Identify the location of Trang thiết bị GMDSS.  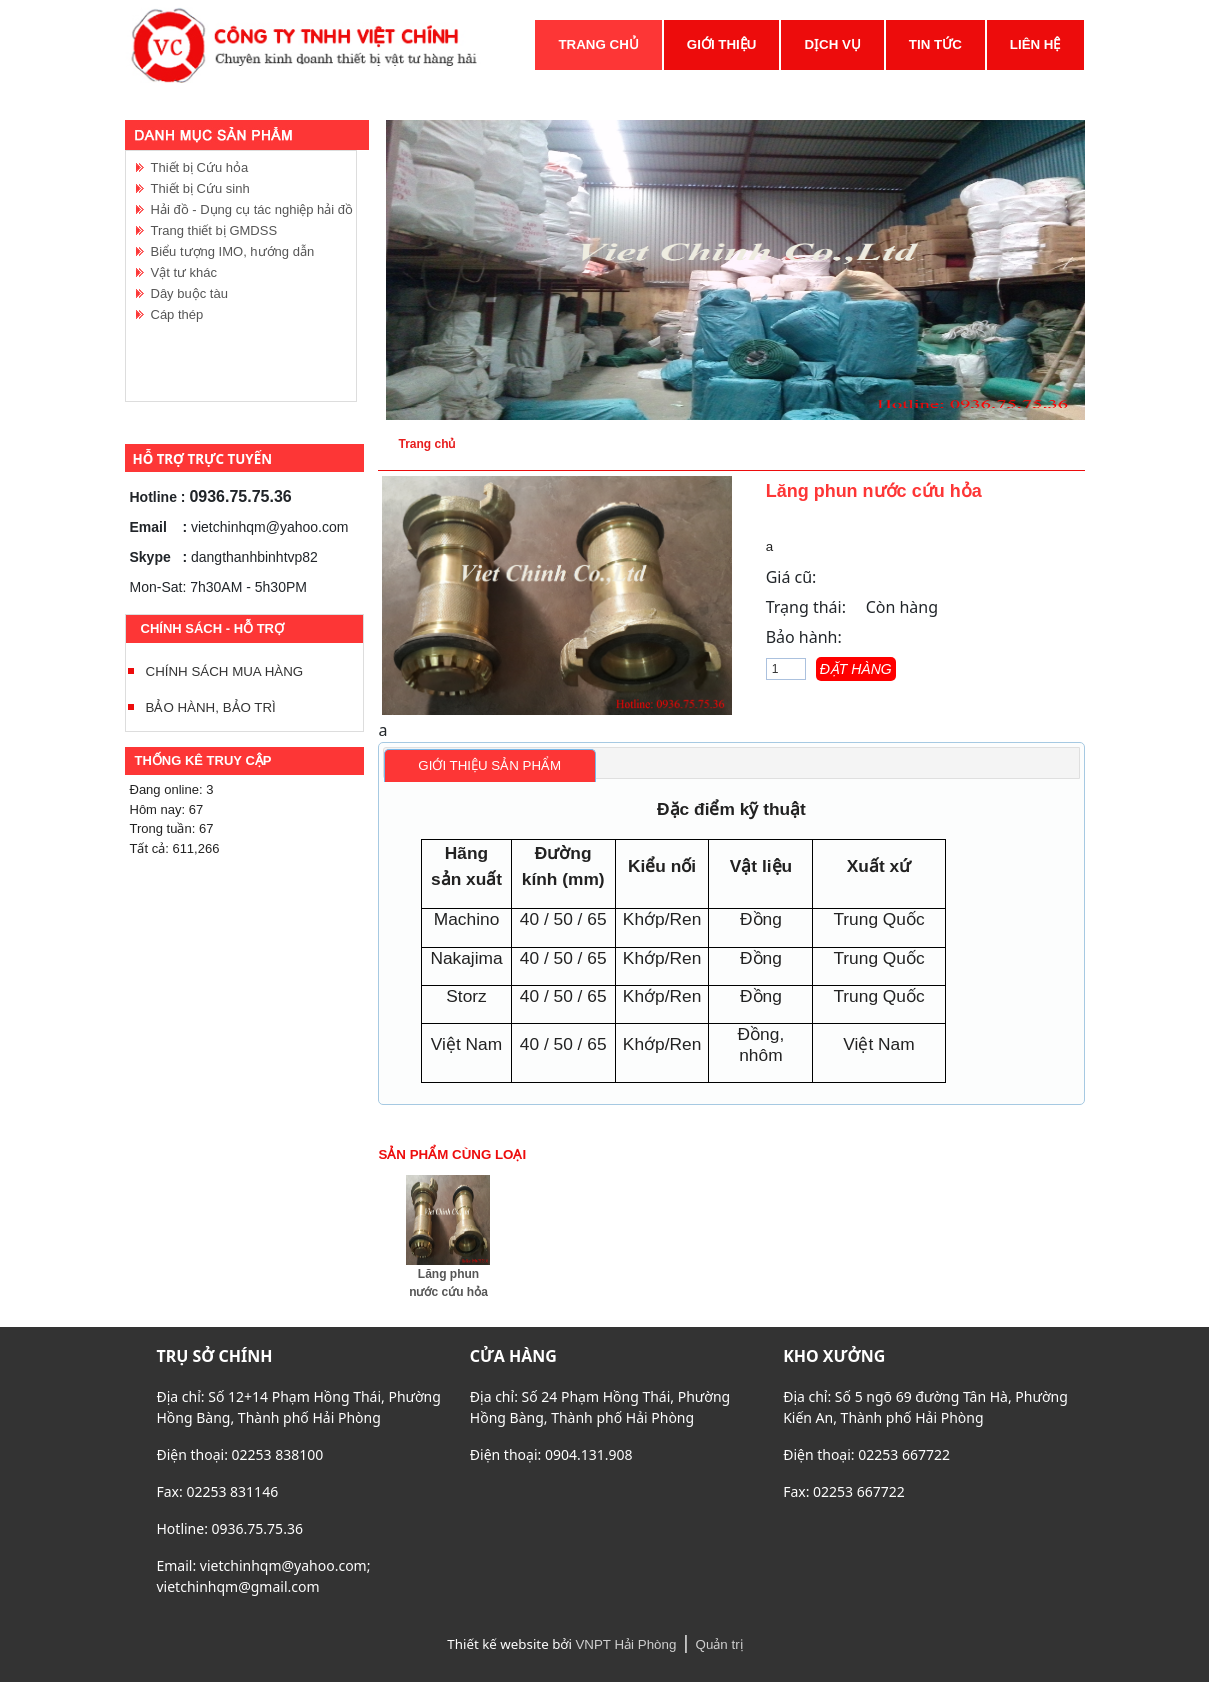
(214, 230).